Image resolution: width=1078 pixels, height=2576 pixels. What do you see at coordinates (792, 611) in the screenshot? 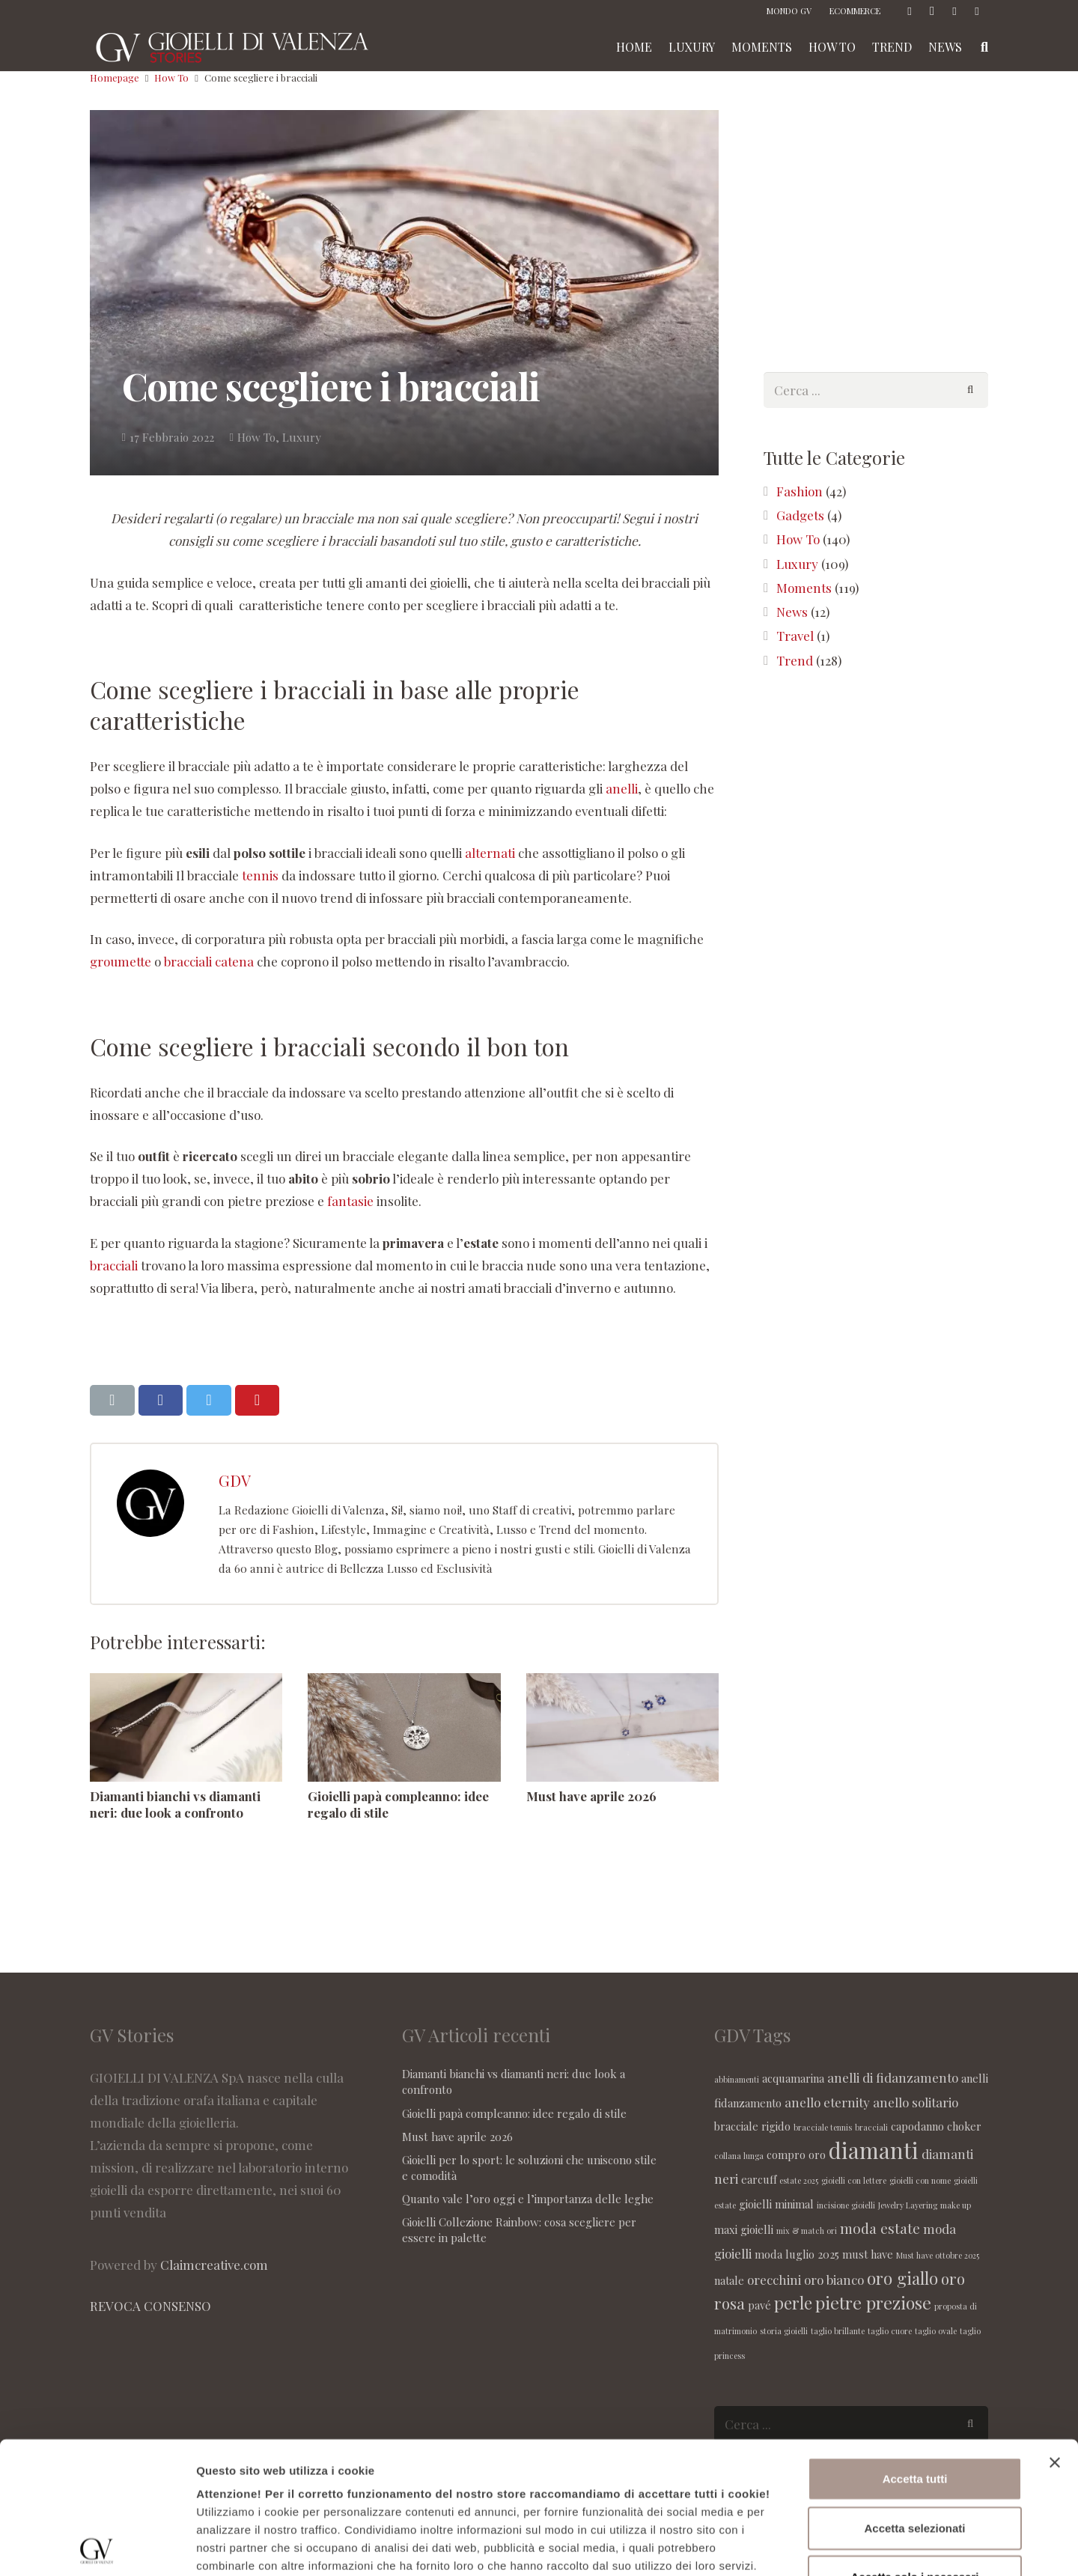
I see `News` at bounding box center [792, 611].